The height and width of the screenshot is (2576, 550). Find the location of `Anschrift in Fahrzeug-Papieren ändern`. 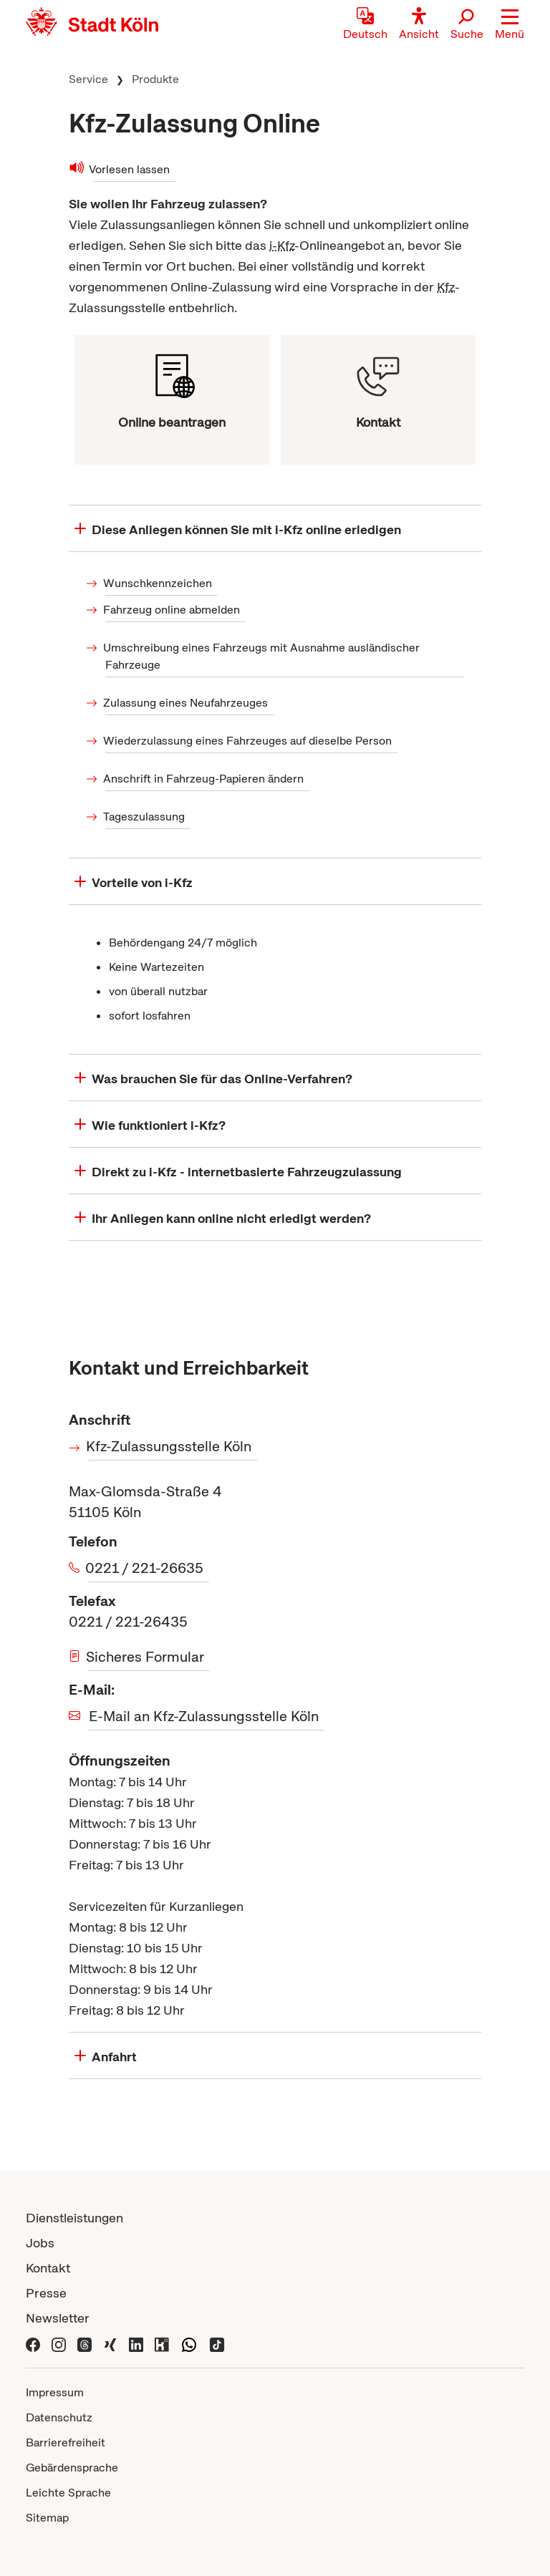

Anschrift in Fahrzeug-Papieren ändern is located at coordinates (204, 778).